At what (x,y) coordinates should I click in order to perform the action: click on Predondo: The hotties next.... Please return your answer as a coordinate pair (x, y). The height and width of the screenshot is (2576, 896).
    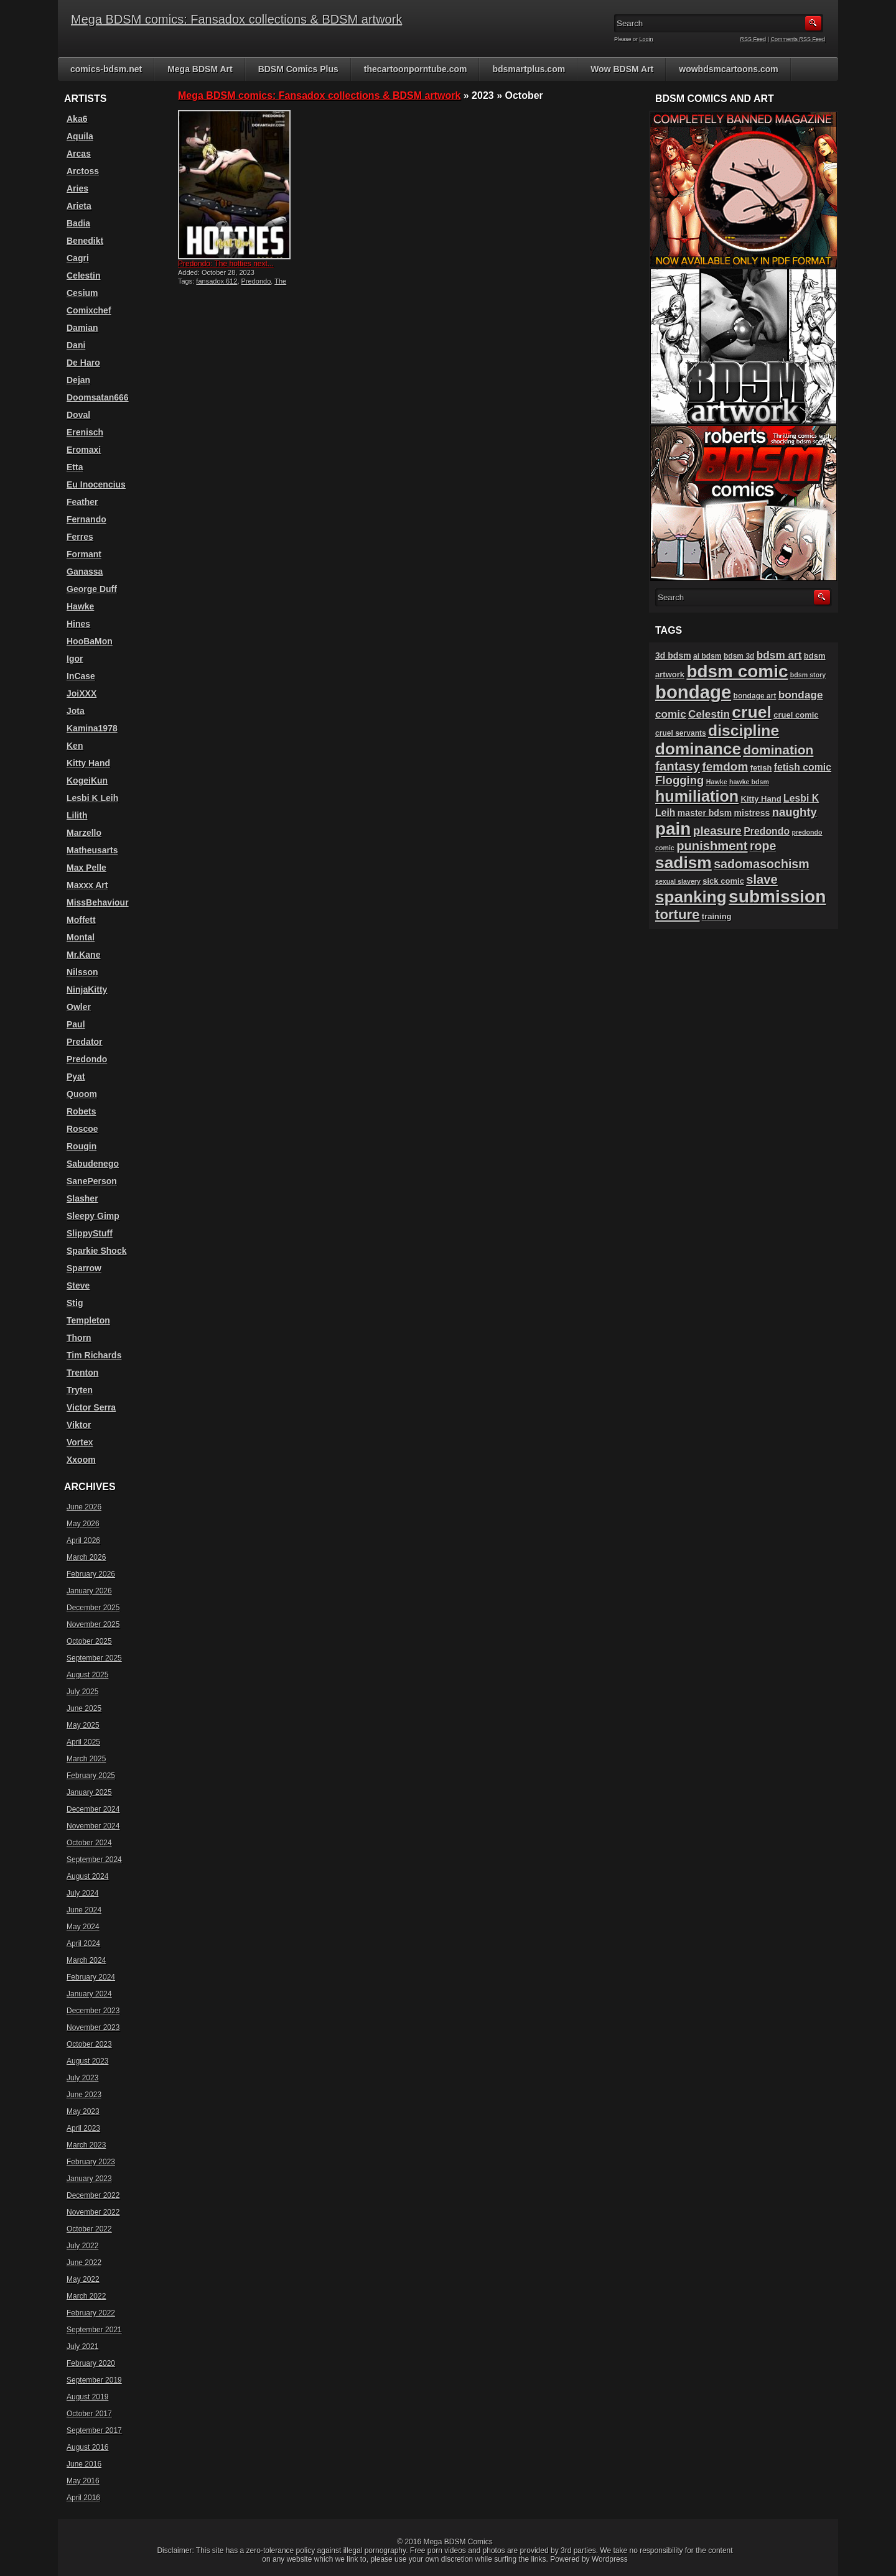
    Looking at the image, I should click on (226, 263).